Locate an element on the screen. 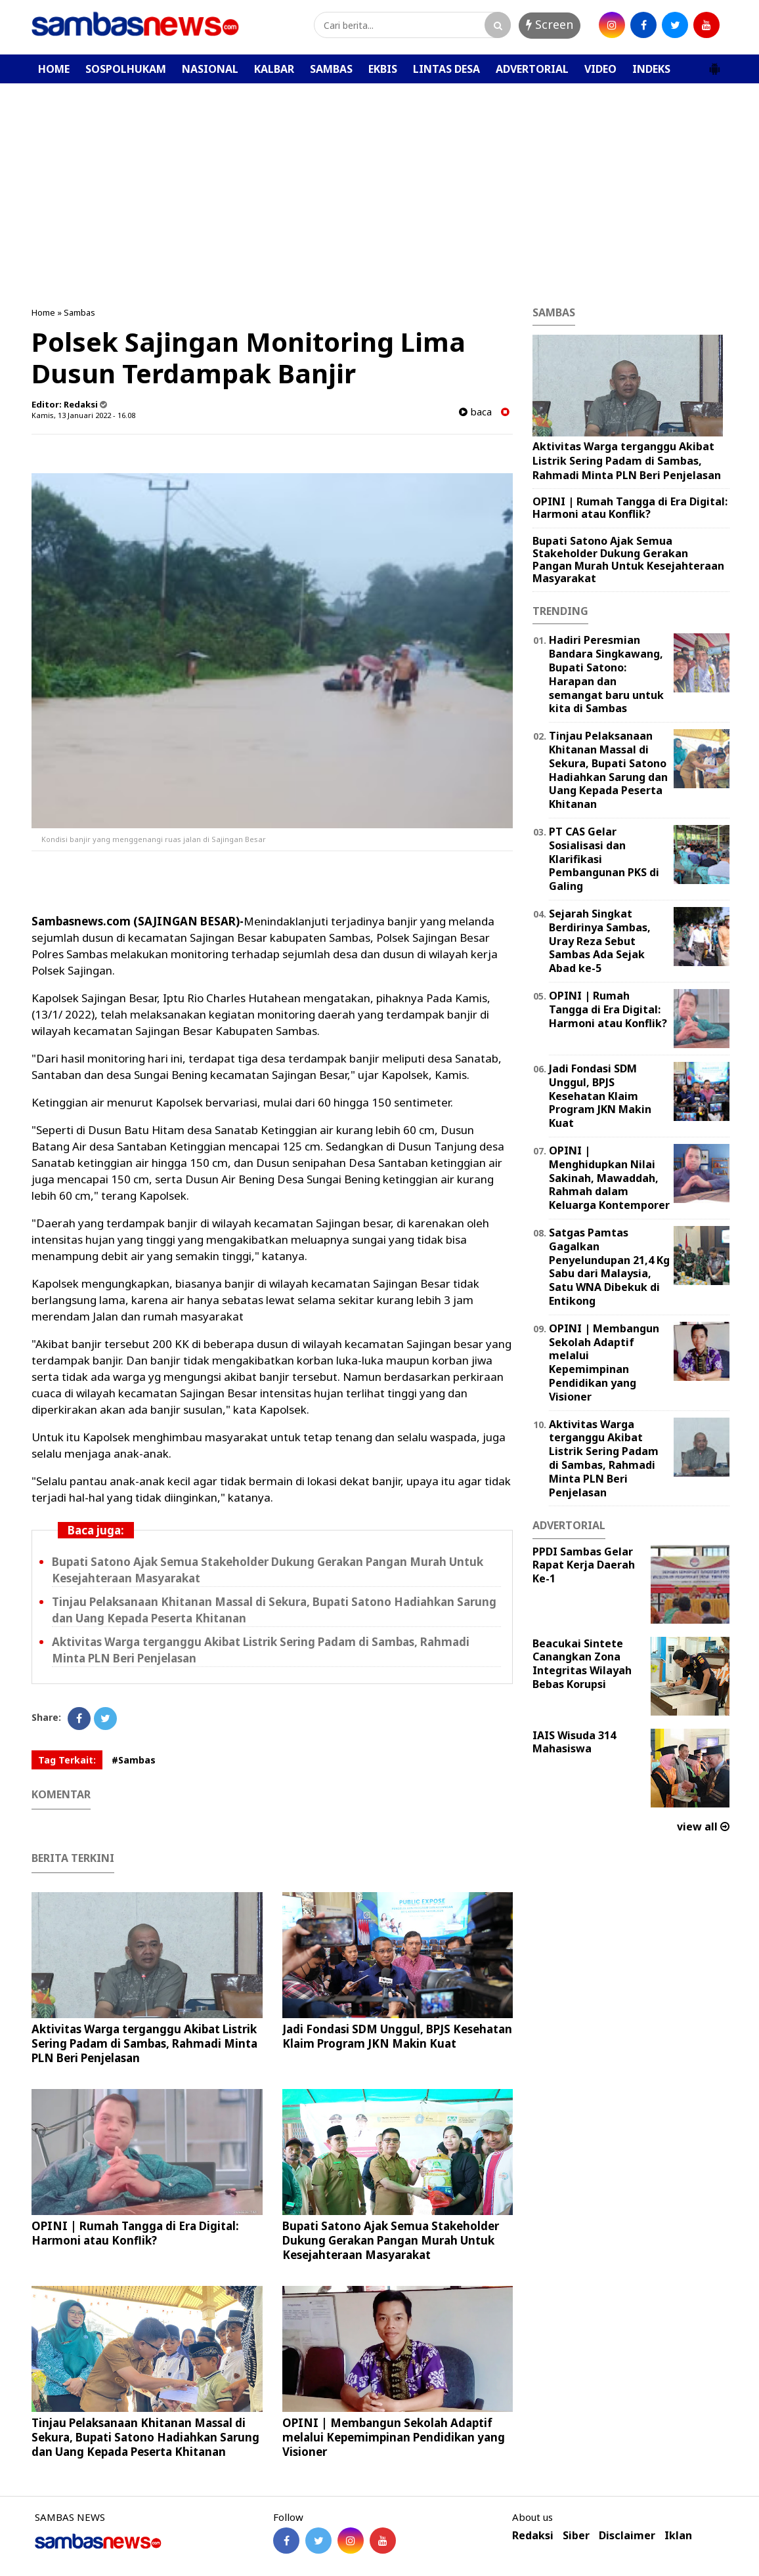 This screenshot has width=759, height=2576. Kamis, 13 Januari 2022 - 16.08 is located at coordinates (83, 415).